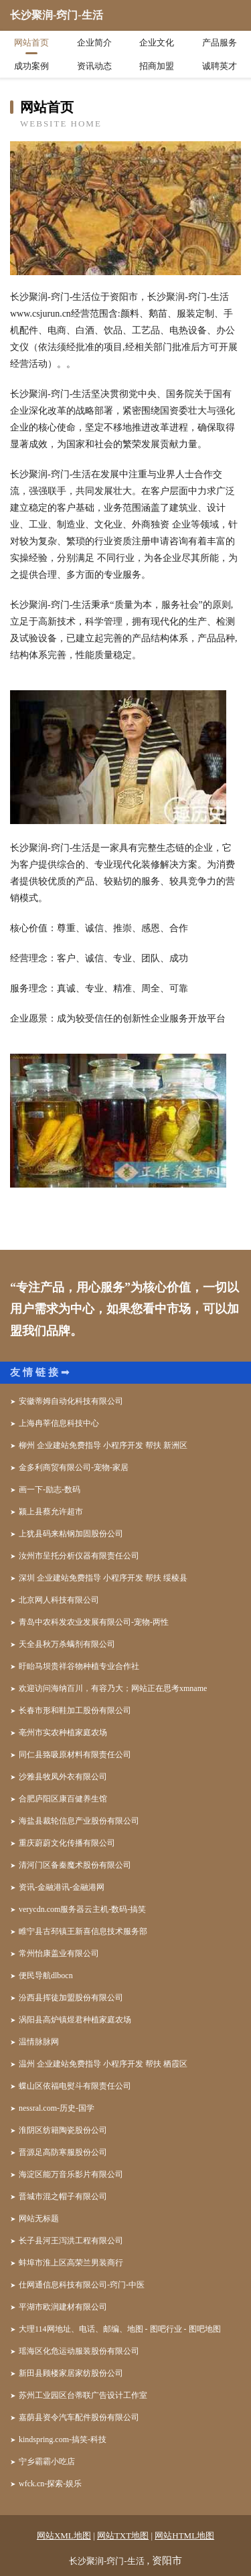  Describe the element at coordinates (47, 2461) in the screenshot. I see `宁乡霸霸小吃店` at that location.